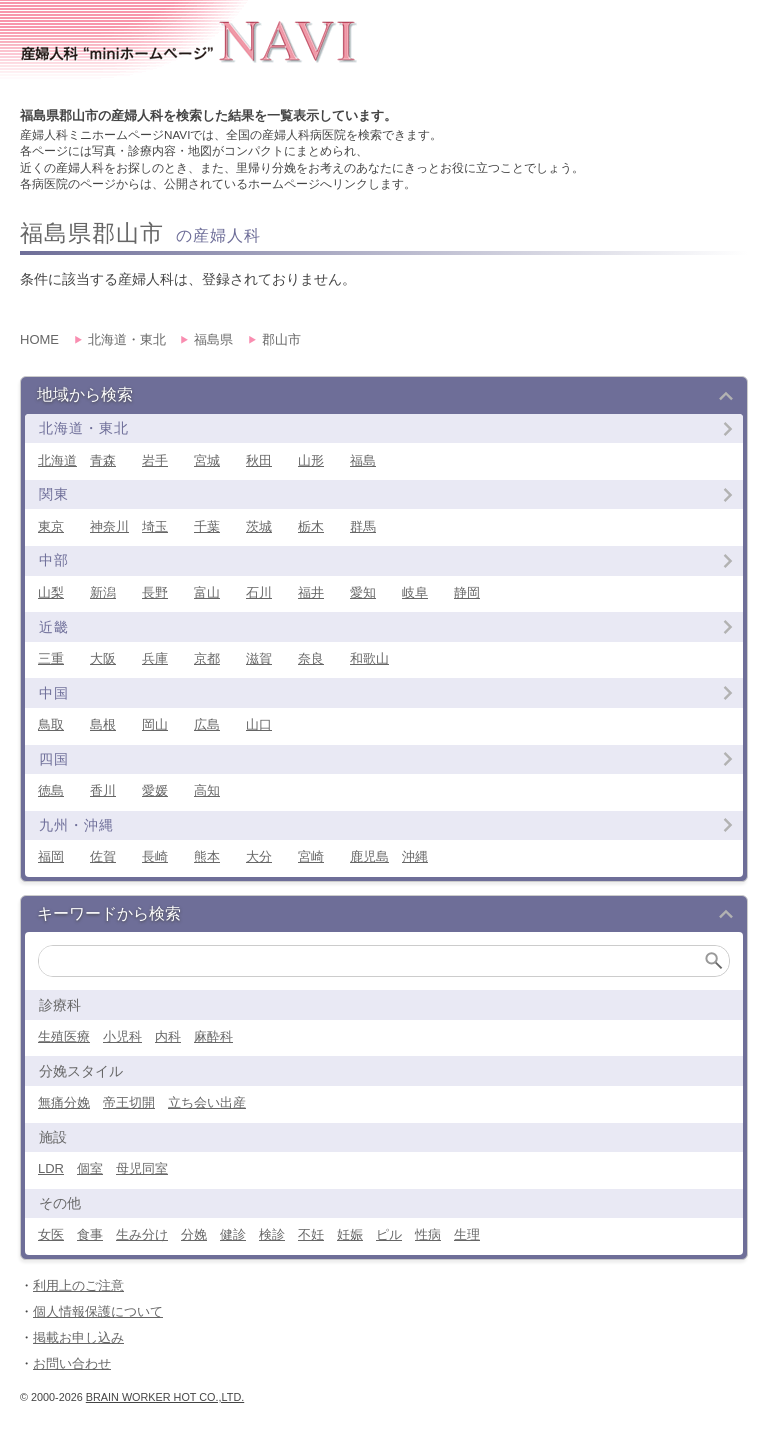 This screenshot has width=768, height=1430. I want to click on 立ち会い出産, so click(207, 1102).